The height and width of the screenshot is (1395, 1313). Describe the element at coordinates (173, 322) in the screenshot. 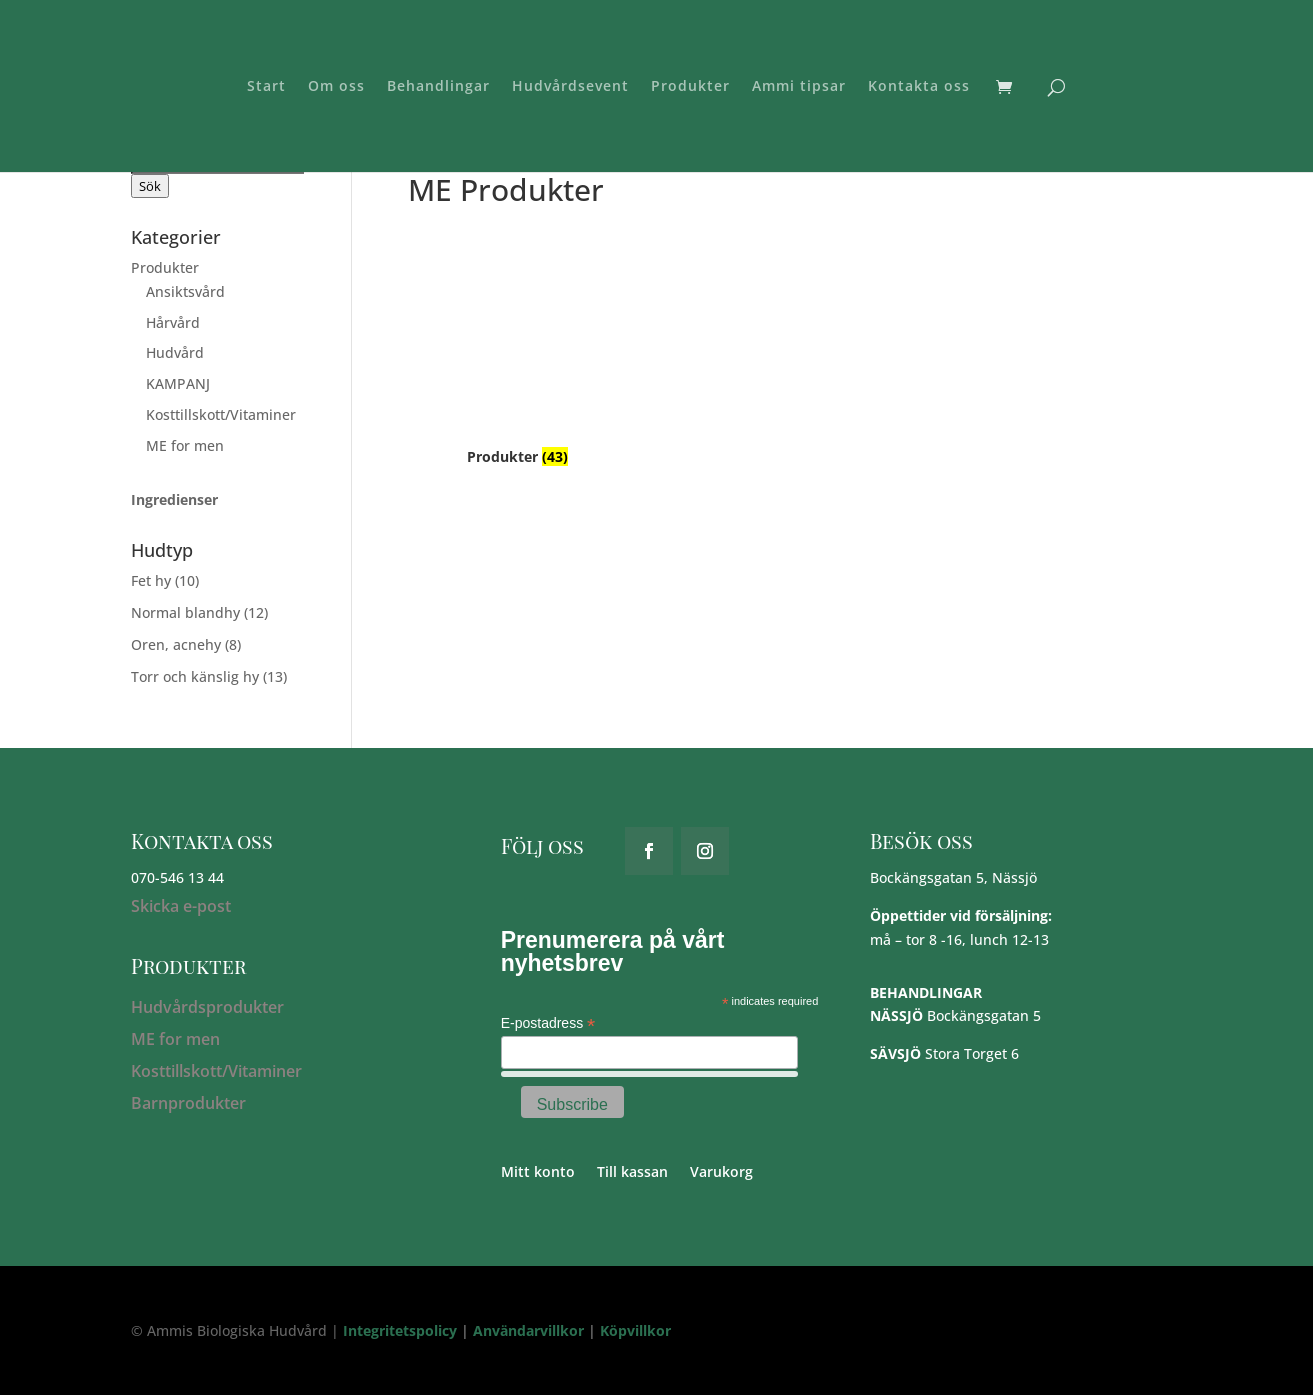

I see `Hårvård` at that location.